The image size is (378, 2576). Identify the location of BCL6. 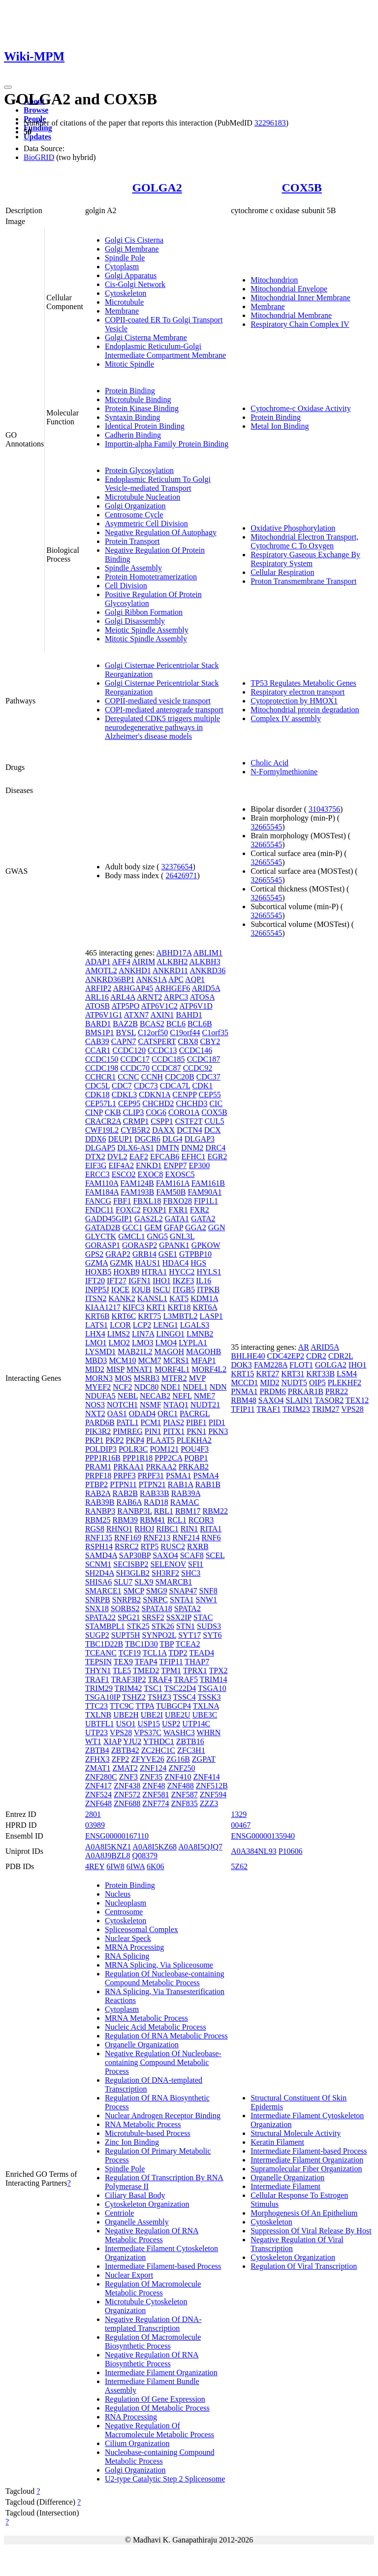
(176, 1023).